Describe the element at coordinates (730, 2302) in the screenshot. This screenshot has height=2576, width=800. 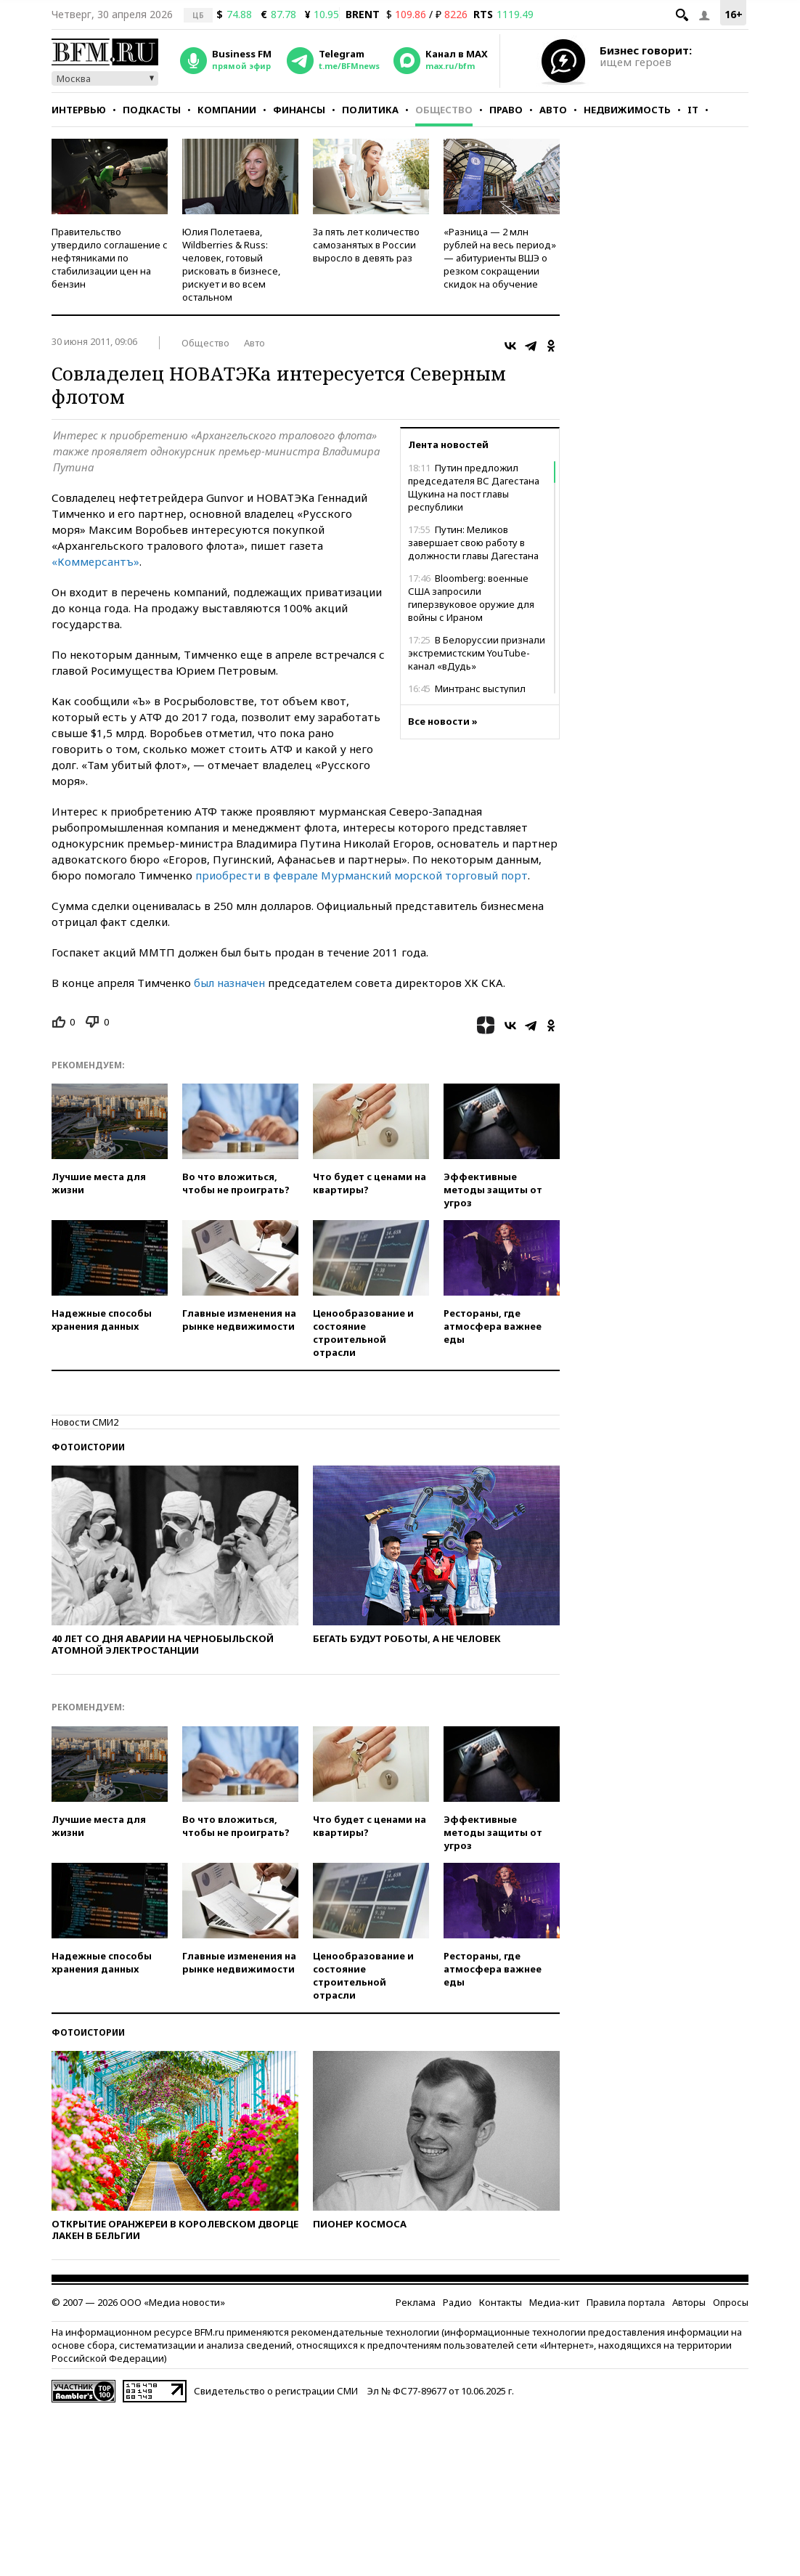
I see `Опросы` at that location.